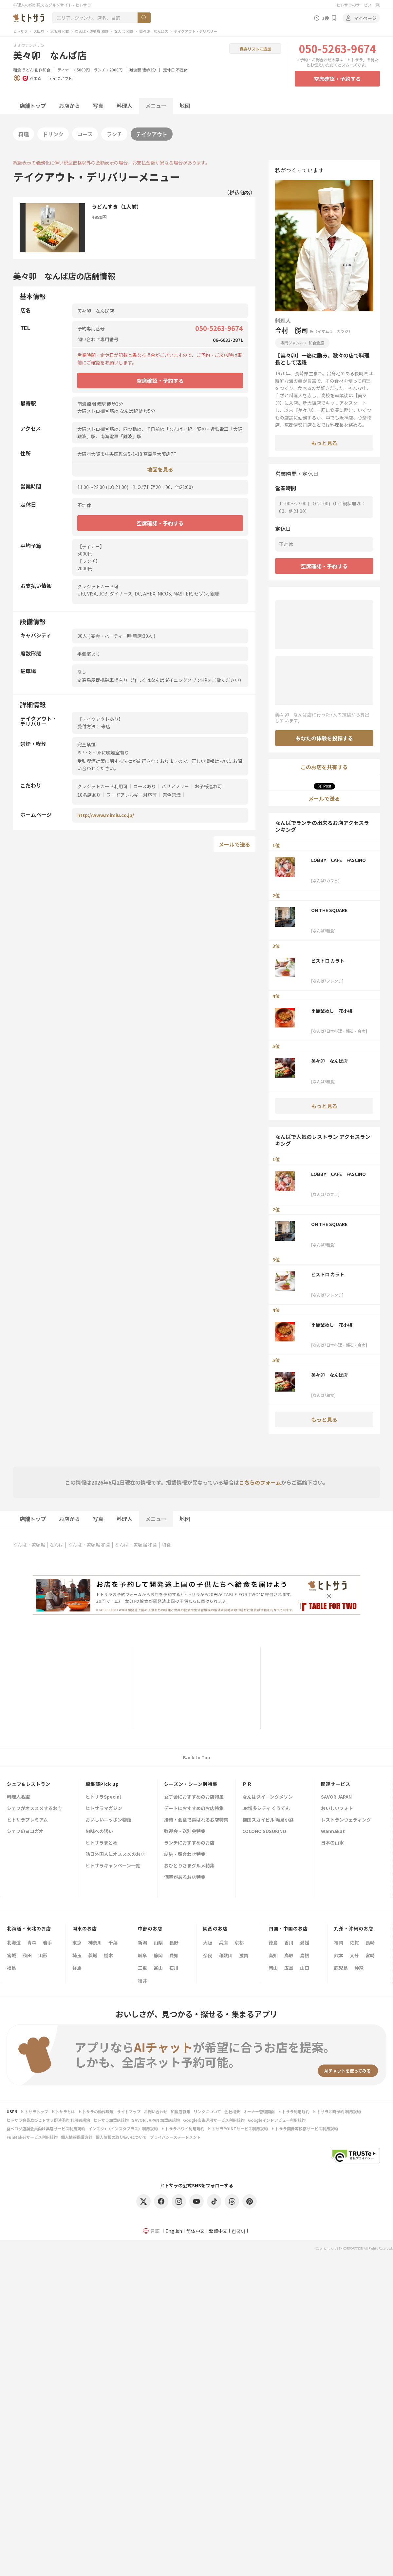  I want to click on 長野, so click(173, 1942).